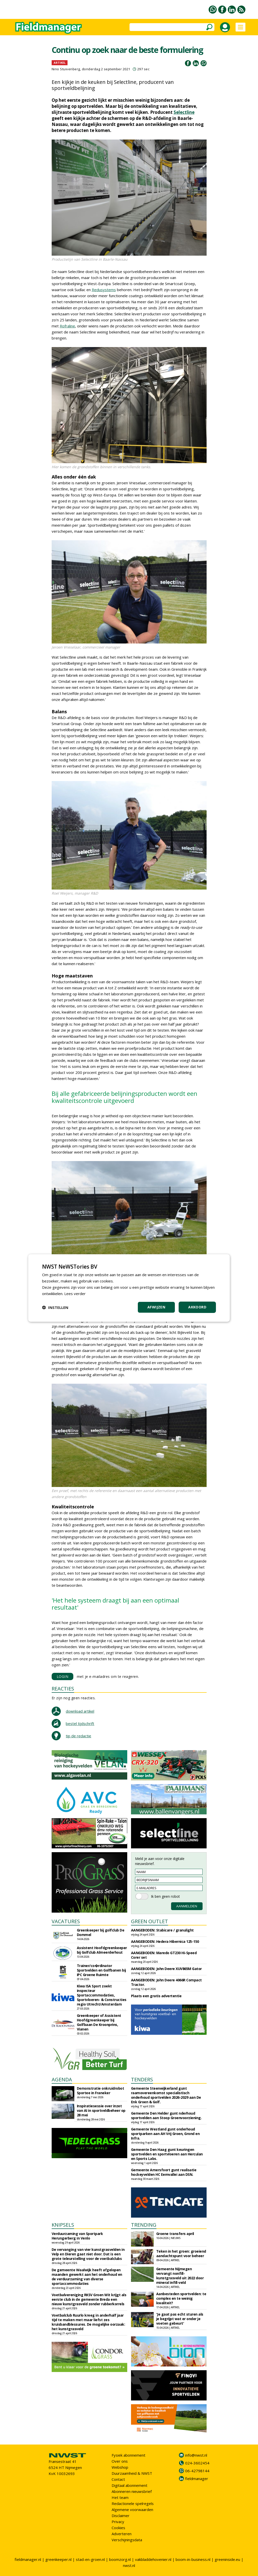 The image size is (258, 2576). Describe the element at coordinates (166, 2095) in the screenshot. I see `Gemeente Steenwijkerland gunt raamovereenkomst specialistisch onderhoud sportvelden 2026-2029 aan De Enk Groen & Golf.` at that location.